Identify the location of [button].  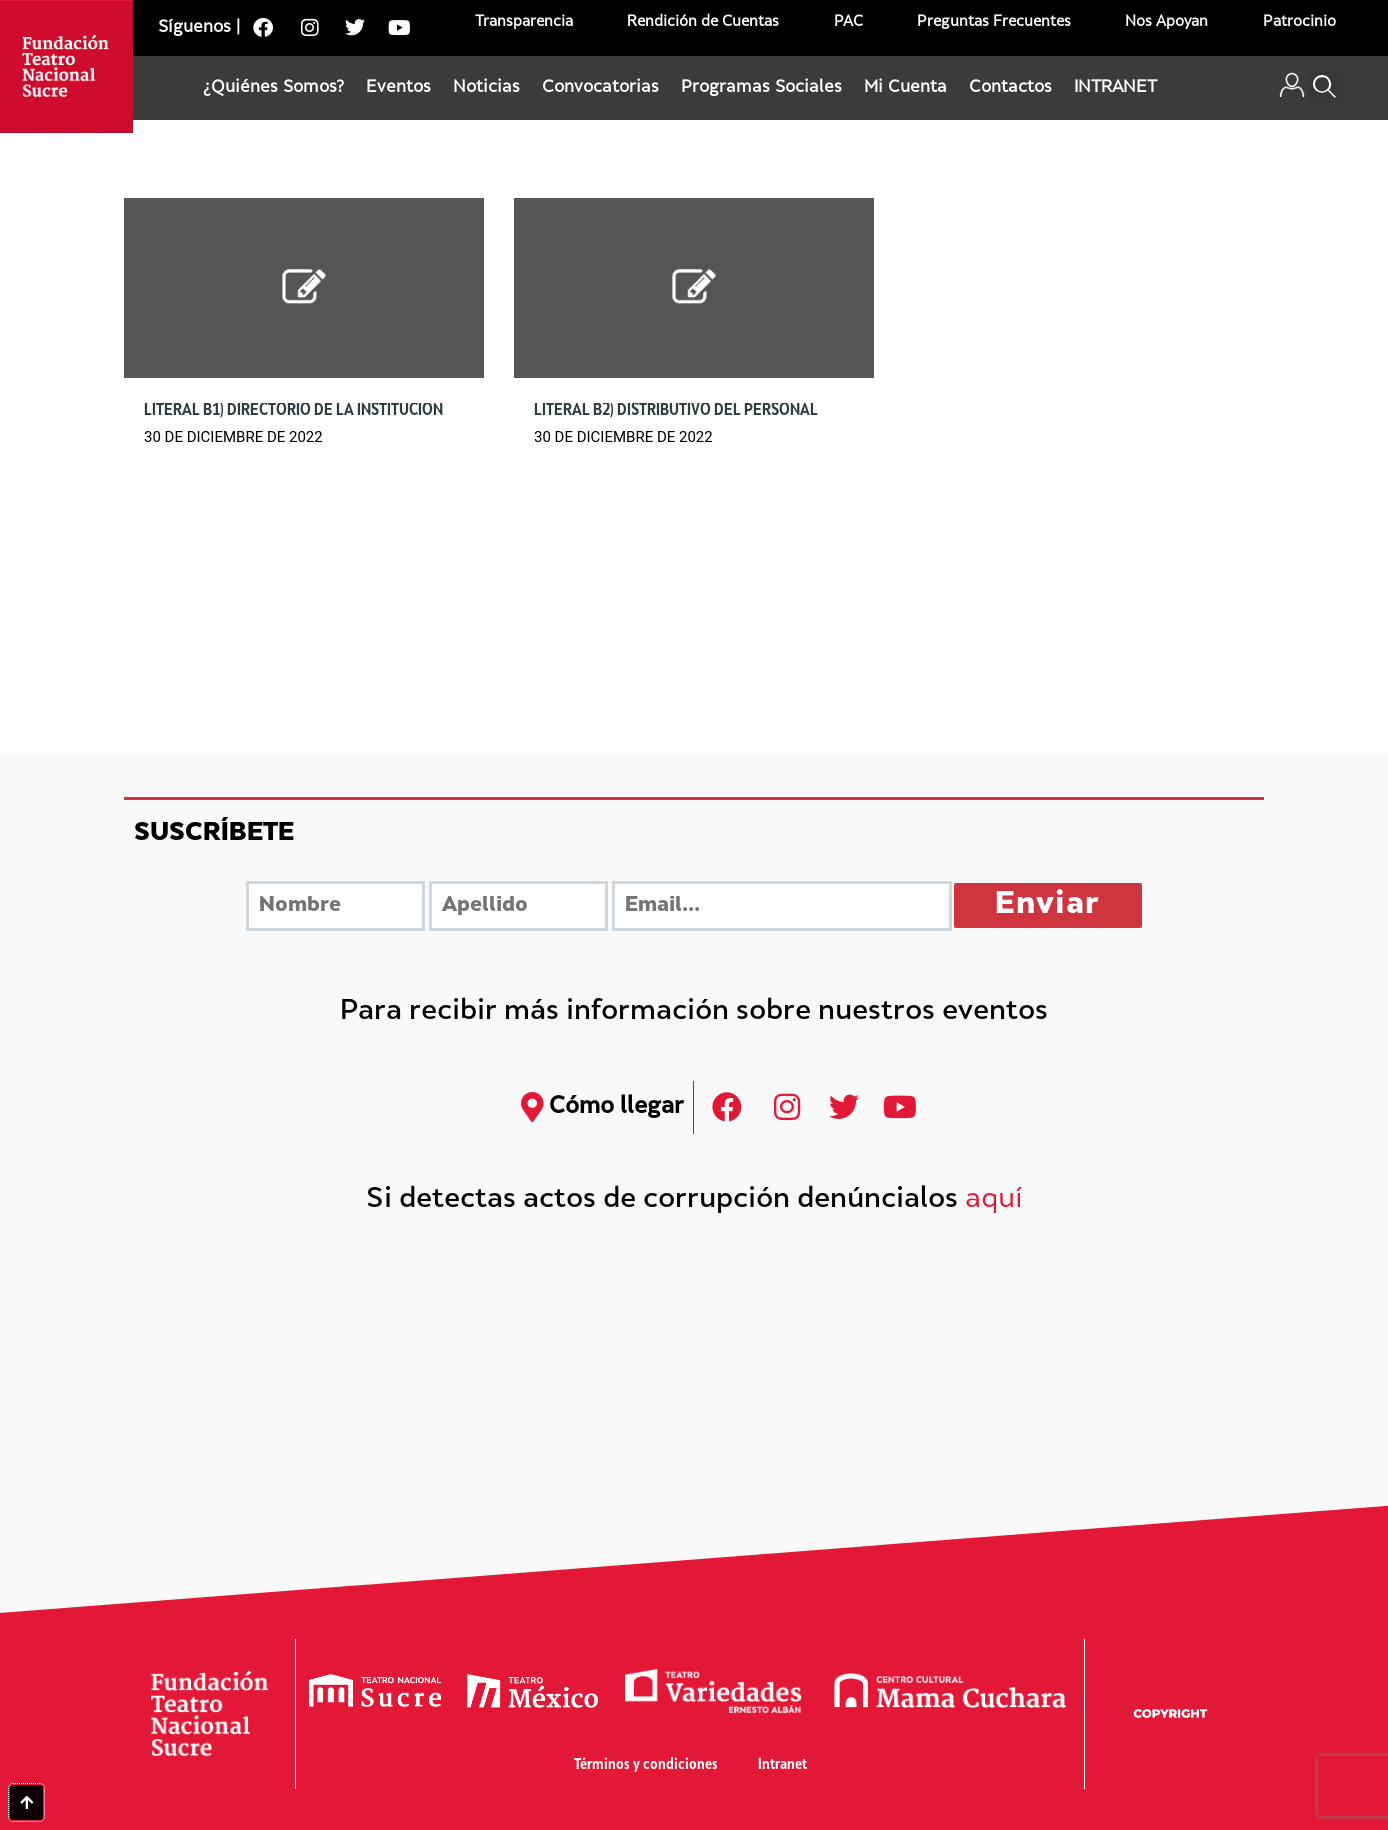
(1325, 88).